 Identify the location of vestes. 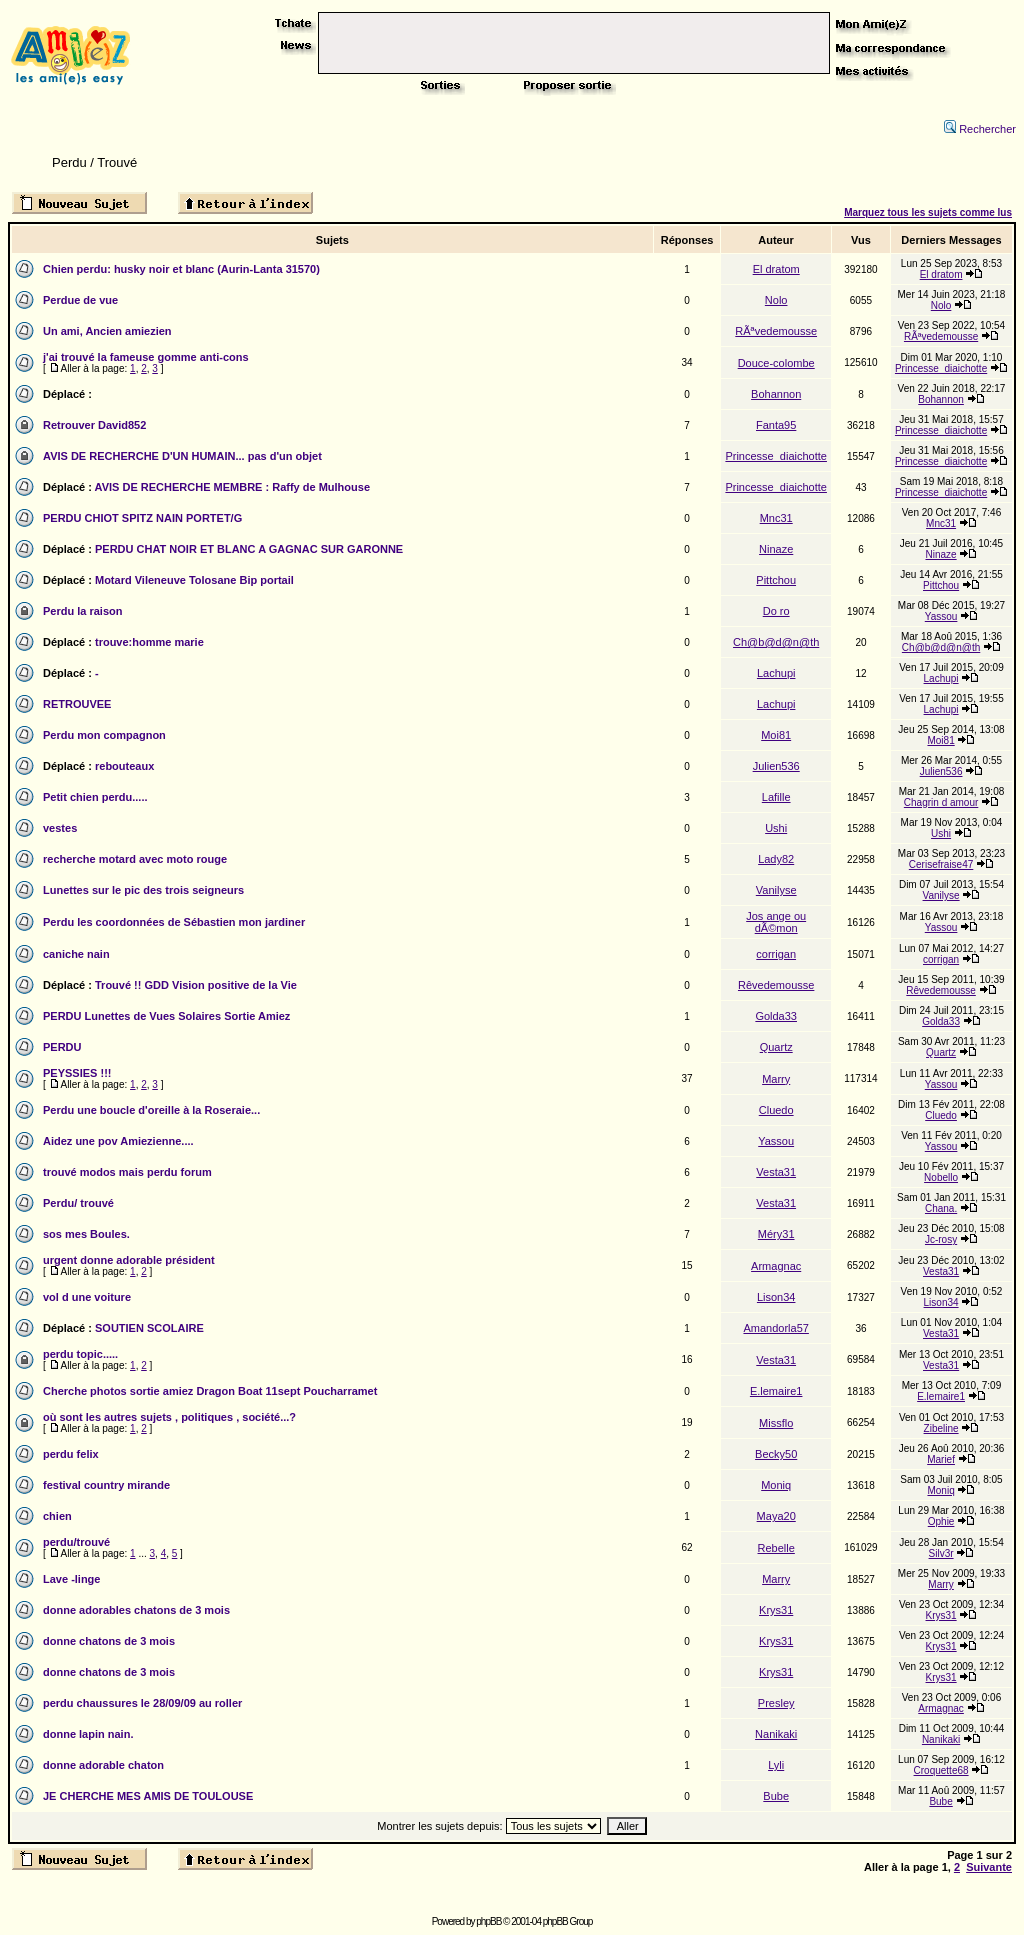
(60, 828).